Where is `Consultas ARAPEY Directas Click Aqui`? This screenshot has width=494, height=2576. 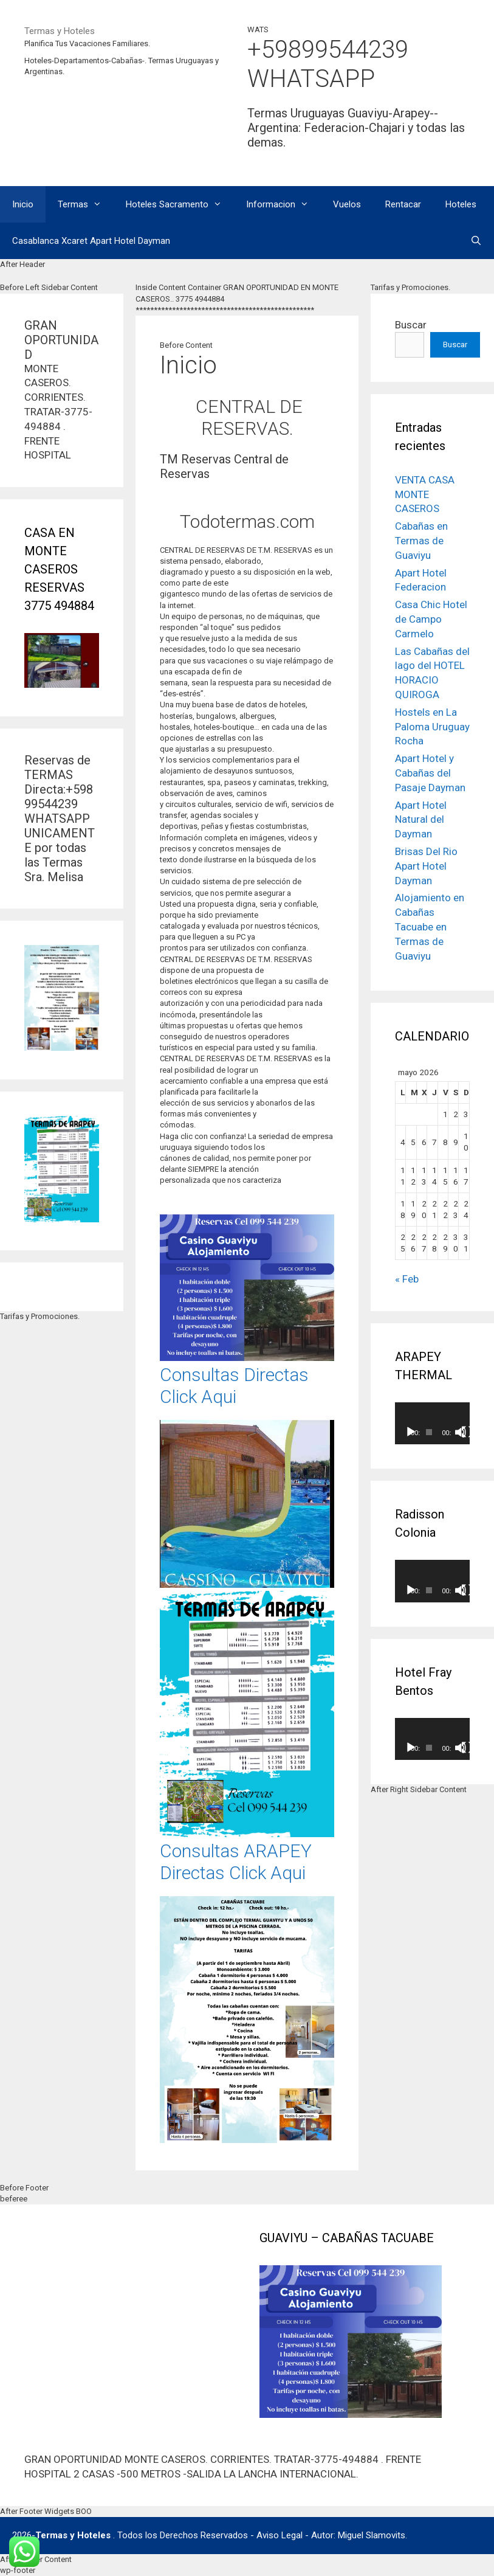
Consultas ARAPEY Directas Click Aqui is located at coordinates (236, 1861).